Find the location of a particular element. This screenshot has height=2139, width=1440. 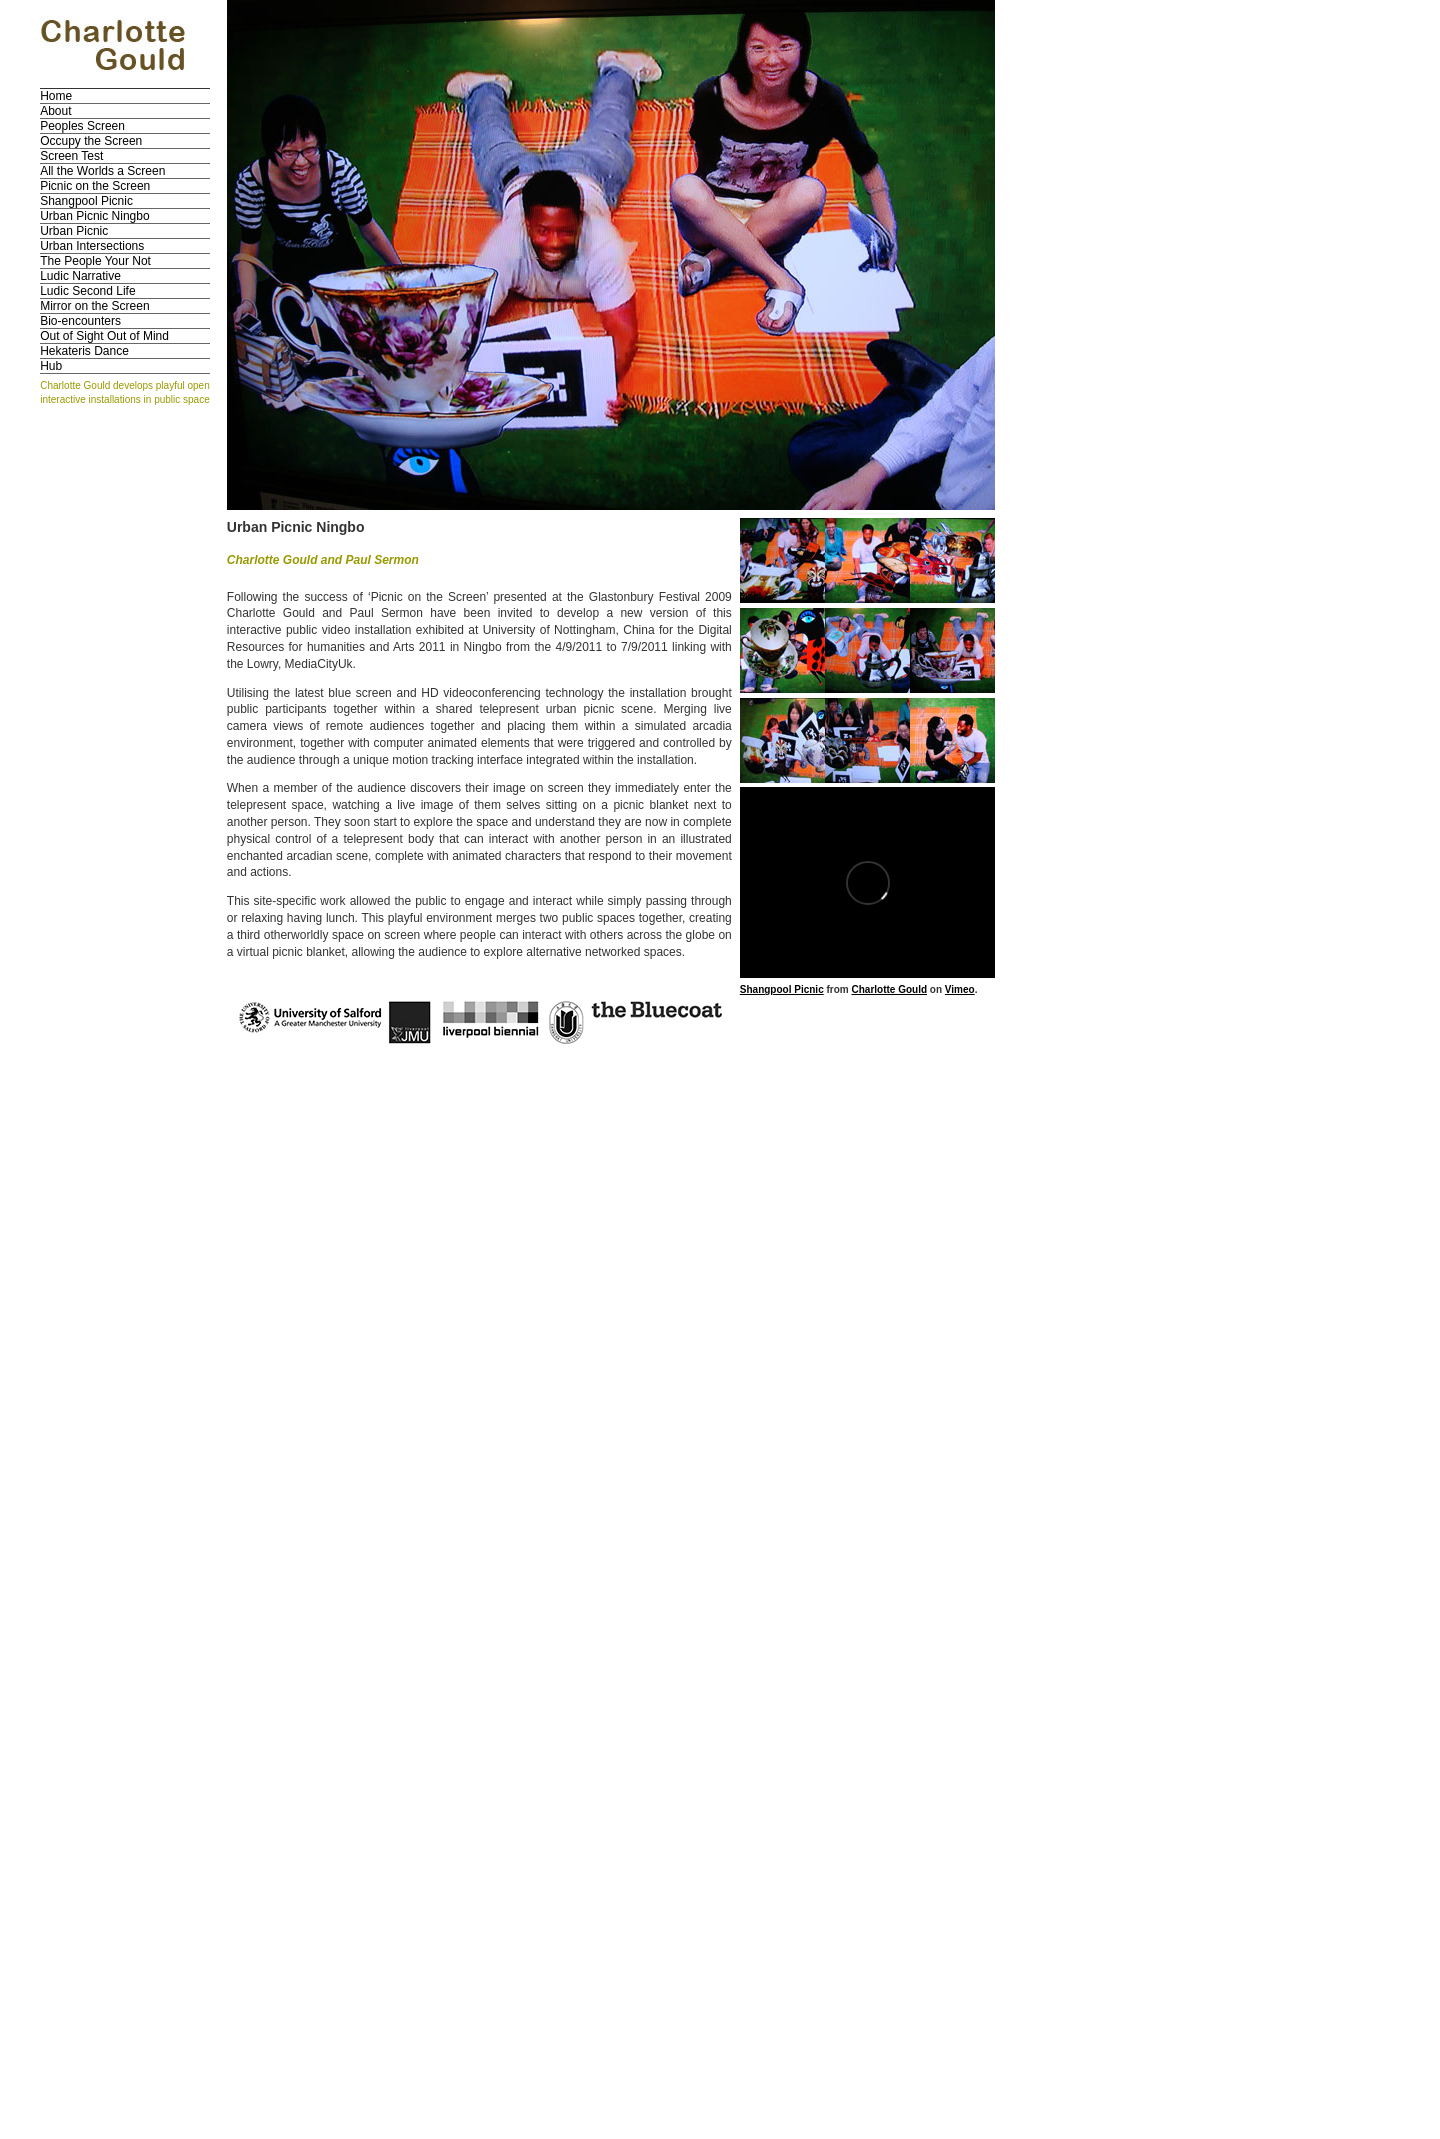

Urban Intersections is located at coordinates (92, 246).